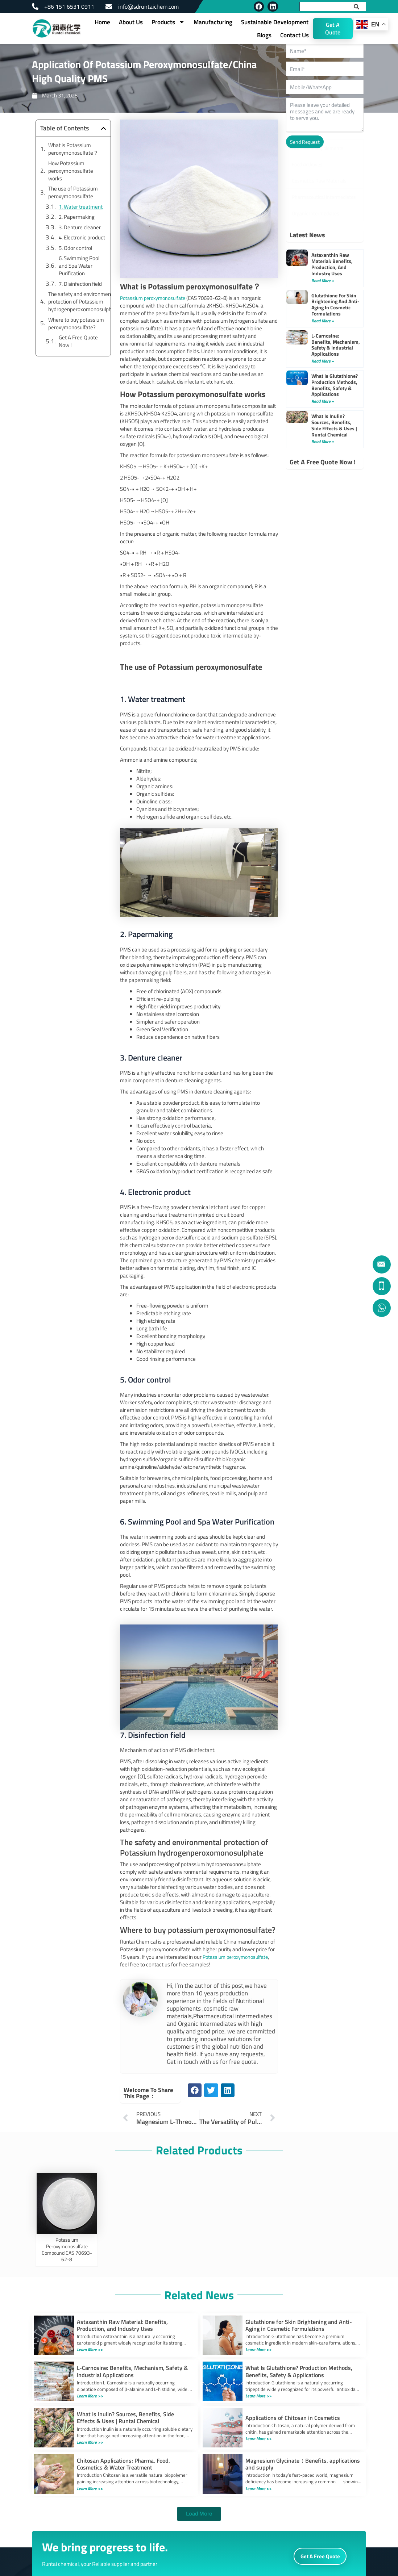 The image size is (398, 2576). Describe the element at coordinates (79, 265) in the screenshot. I see `6. Swimming Pool and Spa Water Purification` at that location.